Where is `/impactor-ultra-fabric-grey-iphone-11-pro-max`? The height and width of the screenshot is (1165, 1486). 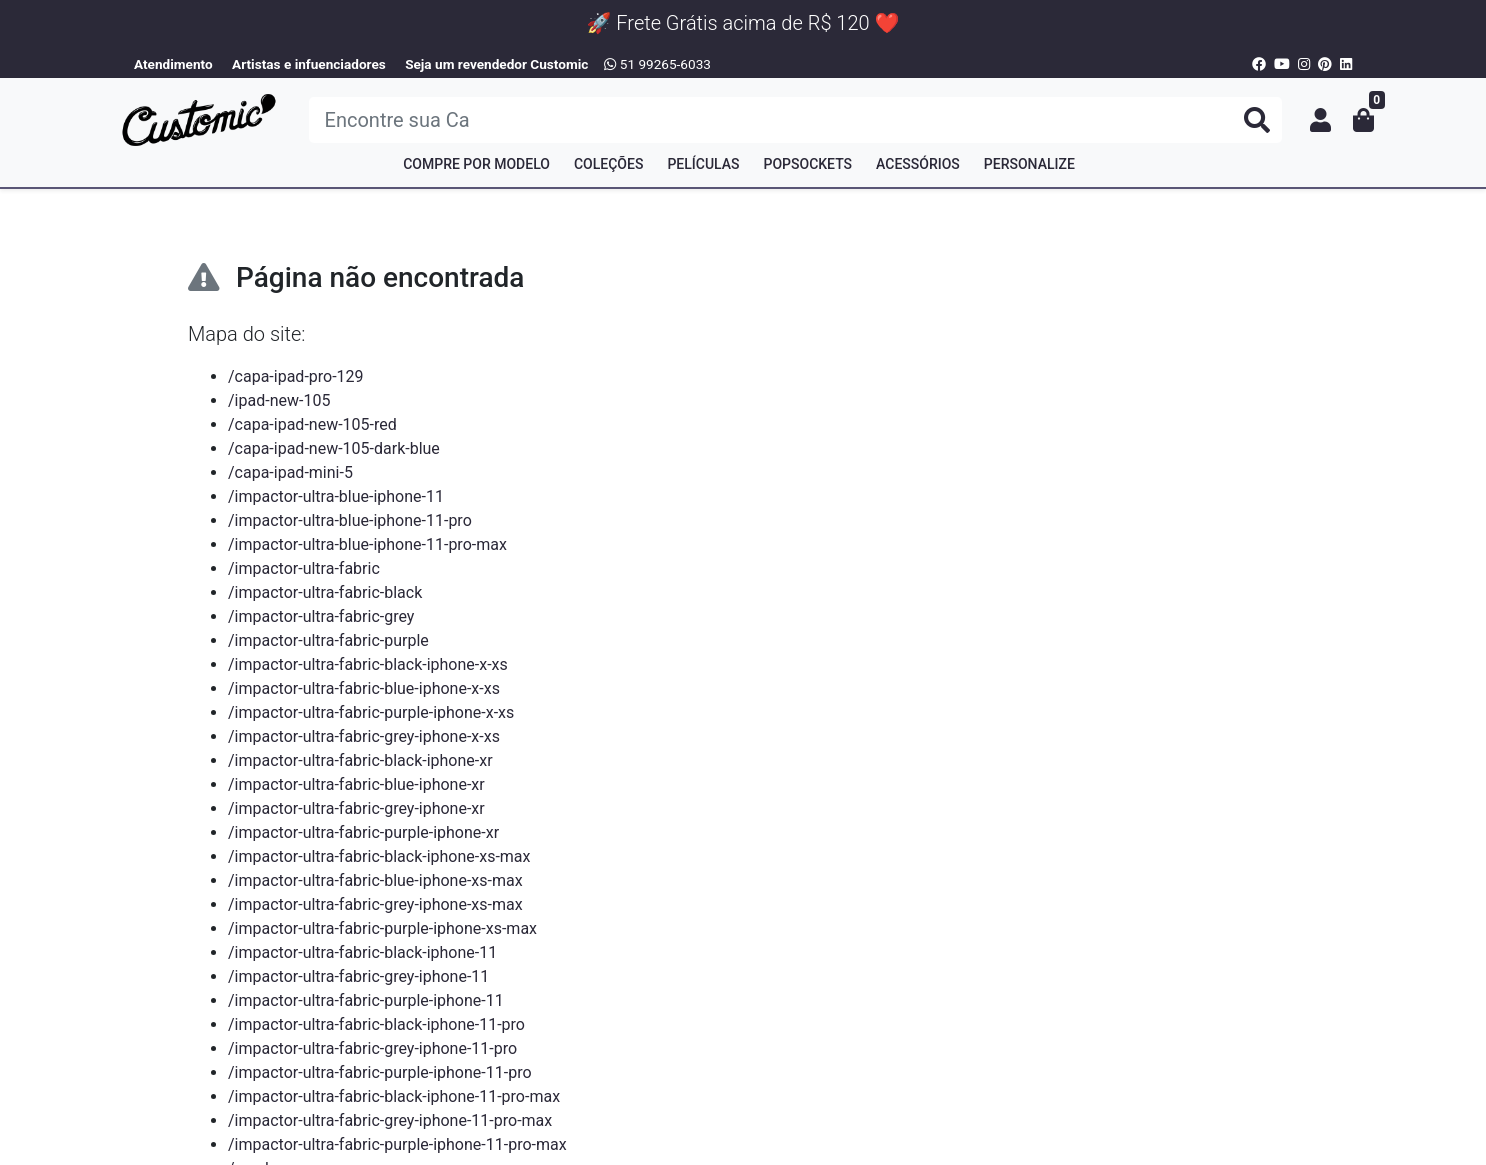
/impactor-ultra-fabric-grey-iphone-11-pro-max is located at coordinates (390, 1120).